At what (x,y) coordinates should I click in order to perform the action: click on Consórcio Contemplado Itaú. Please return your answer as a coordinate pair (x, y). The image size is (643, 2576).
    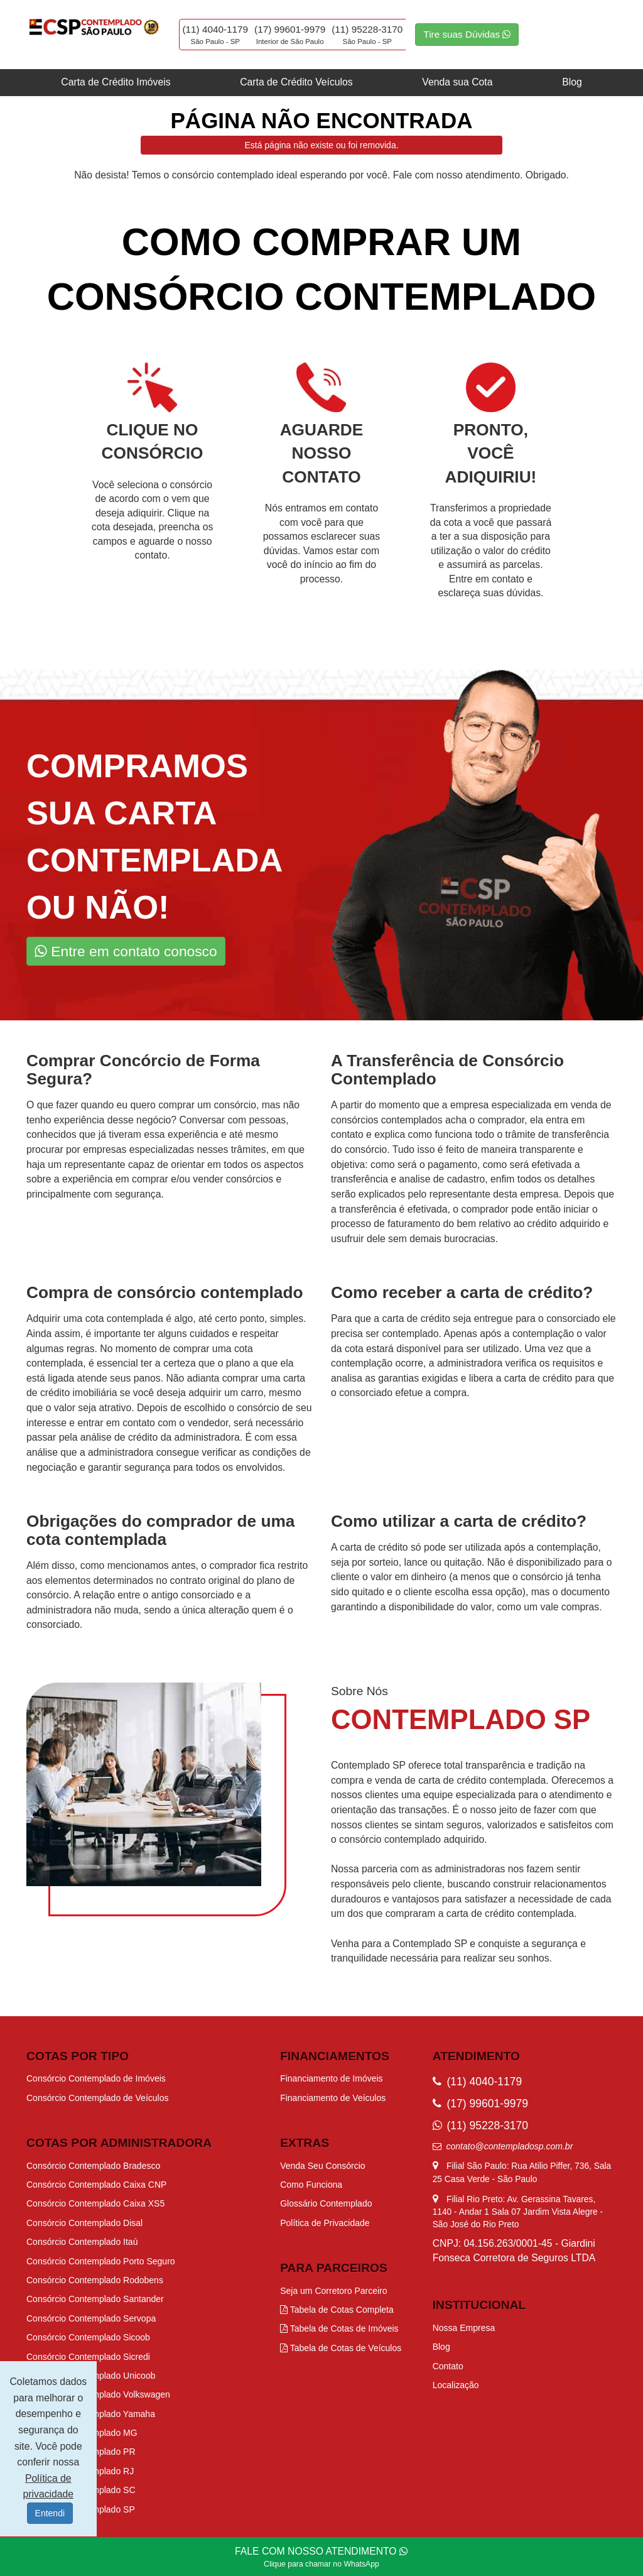
    Looking at the image, I should click on (82, 2242).